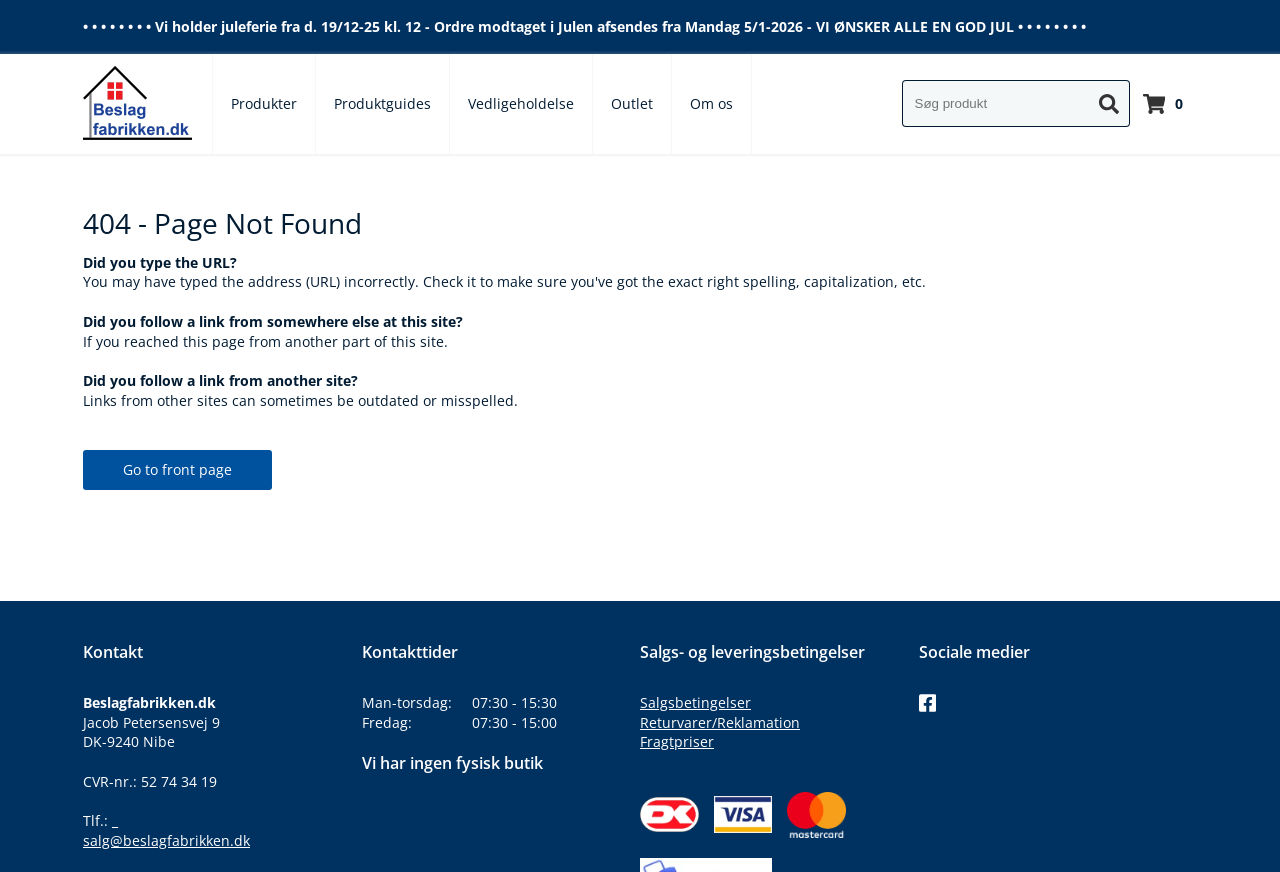  What do you see at coordinates (264, 103) in the screenshot?
I see `Produkter` at bounding box center [264, 103].